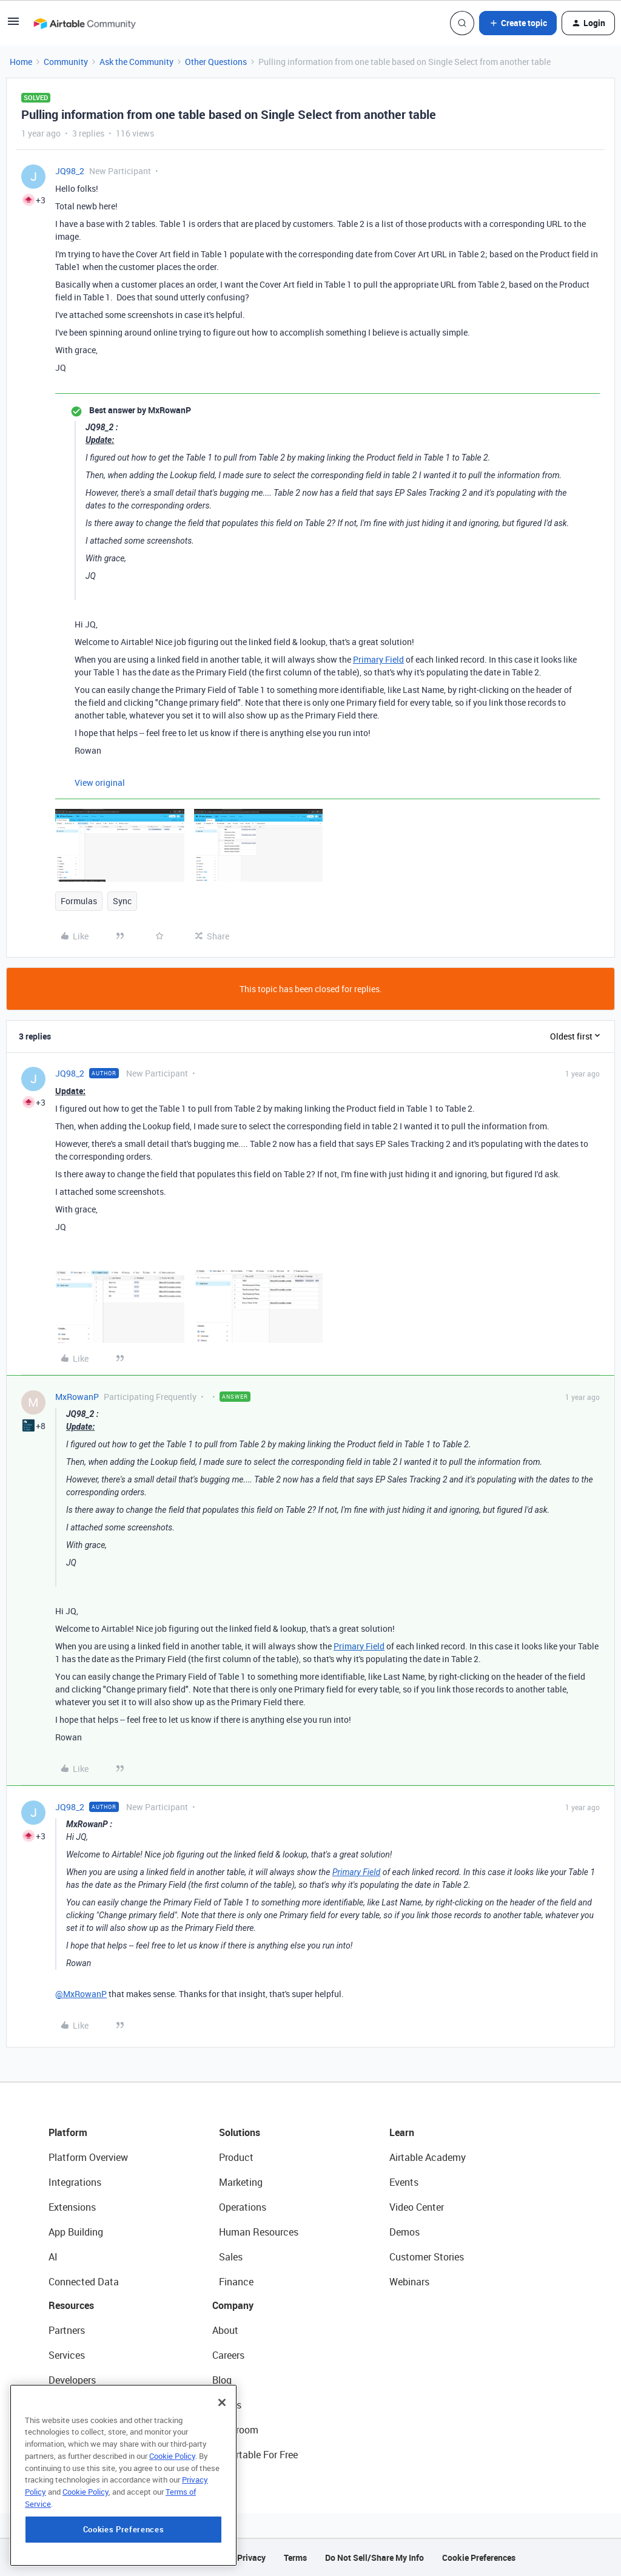  What do you see at coordinates (242, 2207) in the screenshot?
I see `Operations` at bounding box center [242, 2207].